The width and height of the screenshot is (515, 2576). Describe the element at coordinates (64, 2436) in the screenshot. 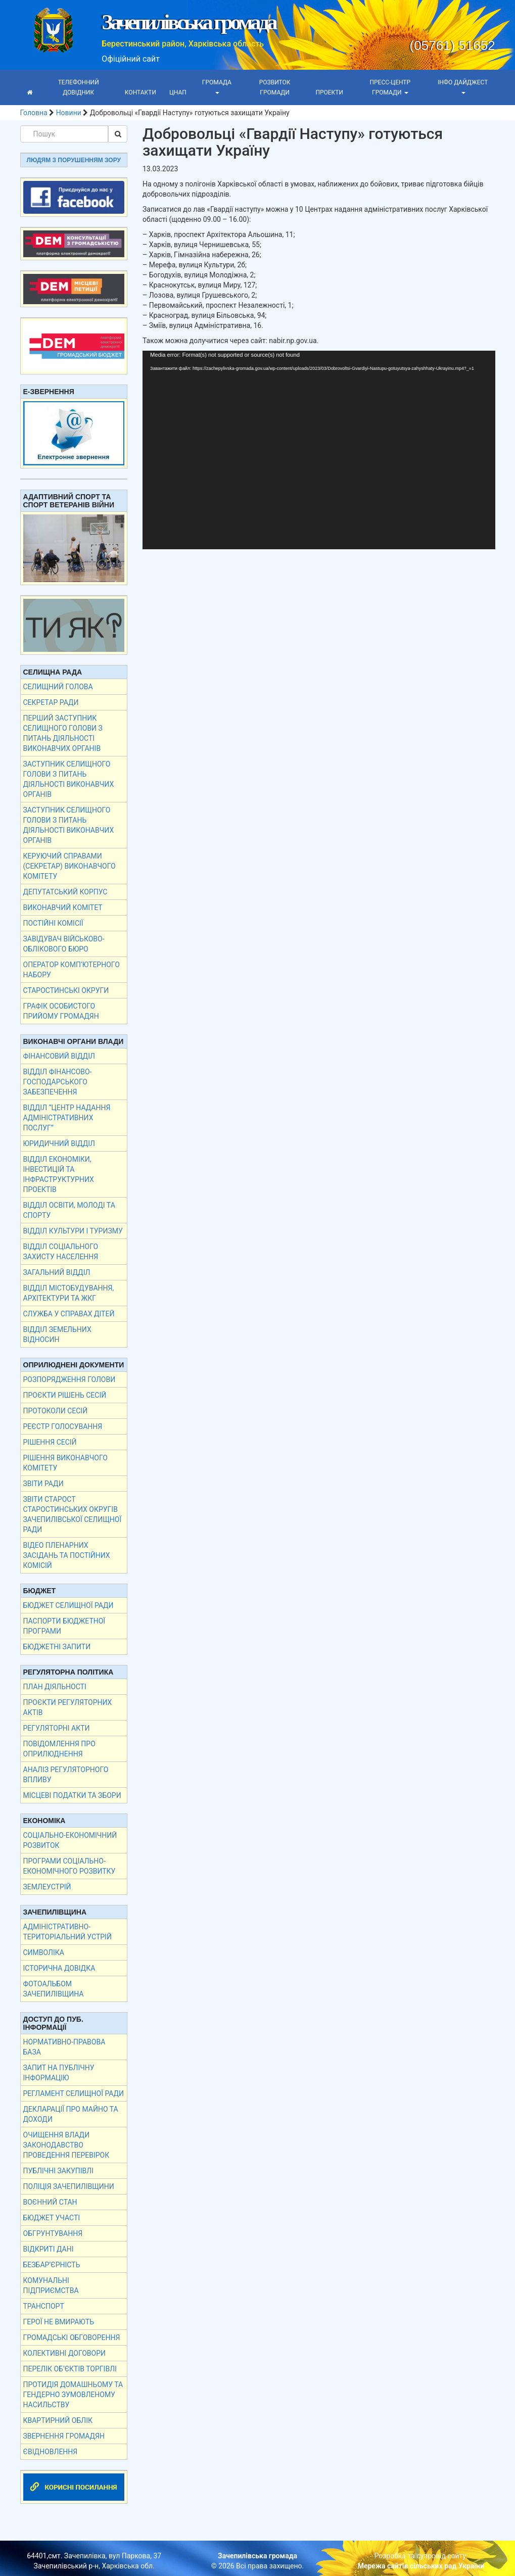

I see `Звернення громадян` at that location.